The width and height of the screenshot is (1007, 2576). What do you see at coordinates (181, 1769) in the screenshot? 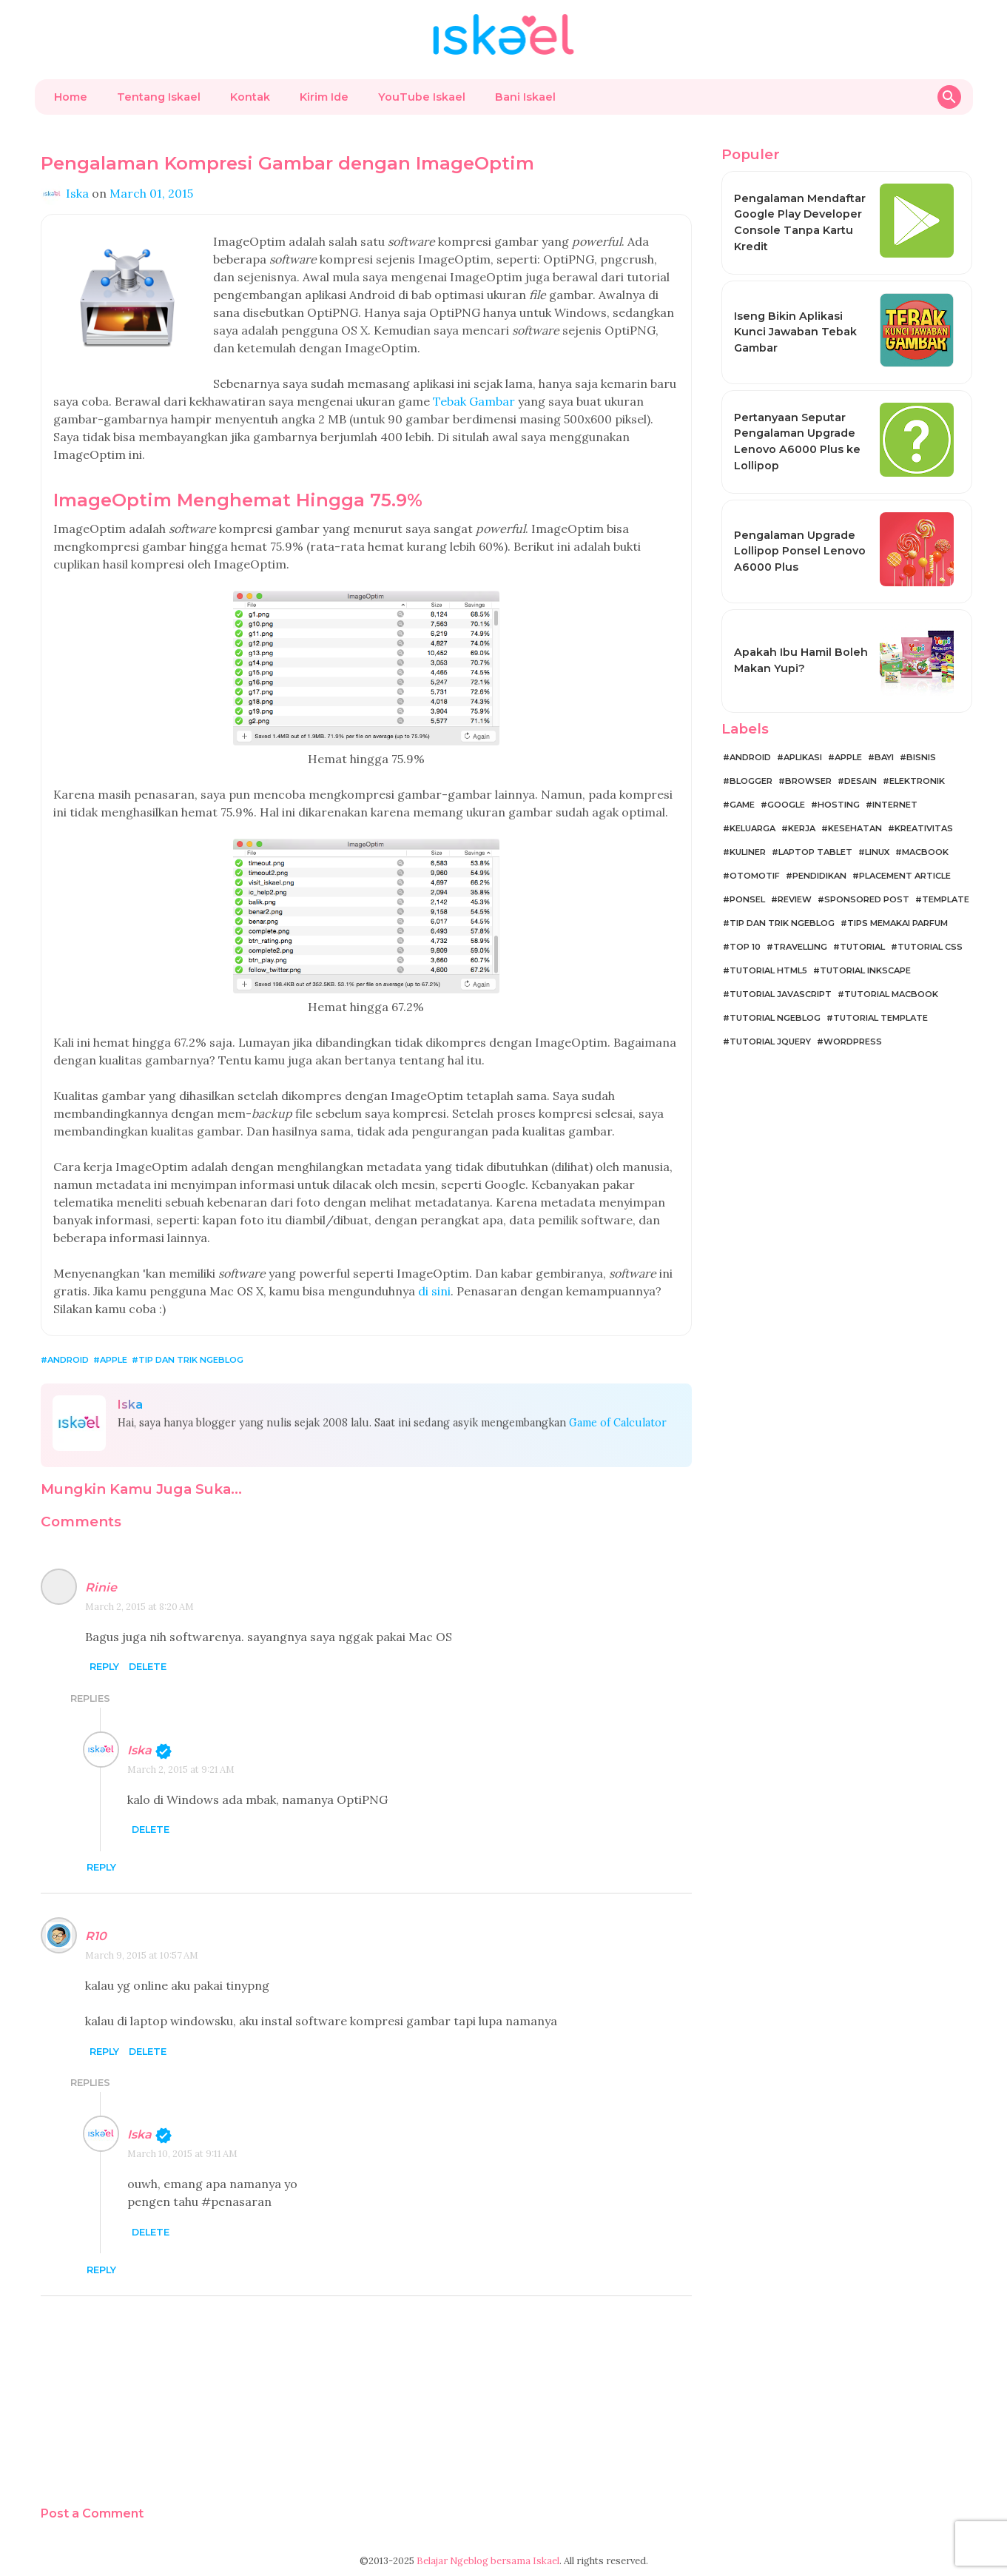
I see `March 2, 2015 at 9:21 AM` at bounding box center [181, 1769].